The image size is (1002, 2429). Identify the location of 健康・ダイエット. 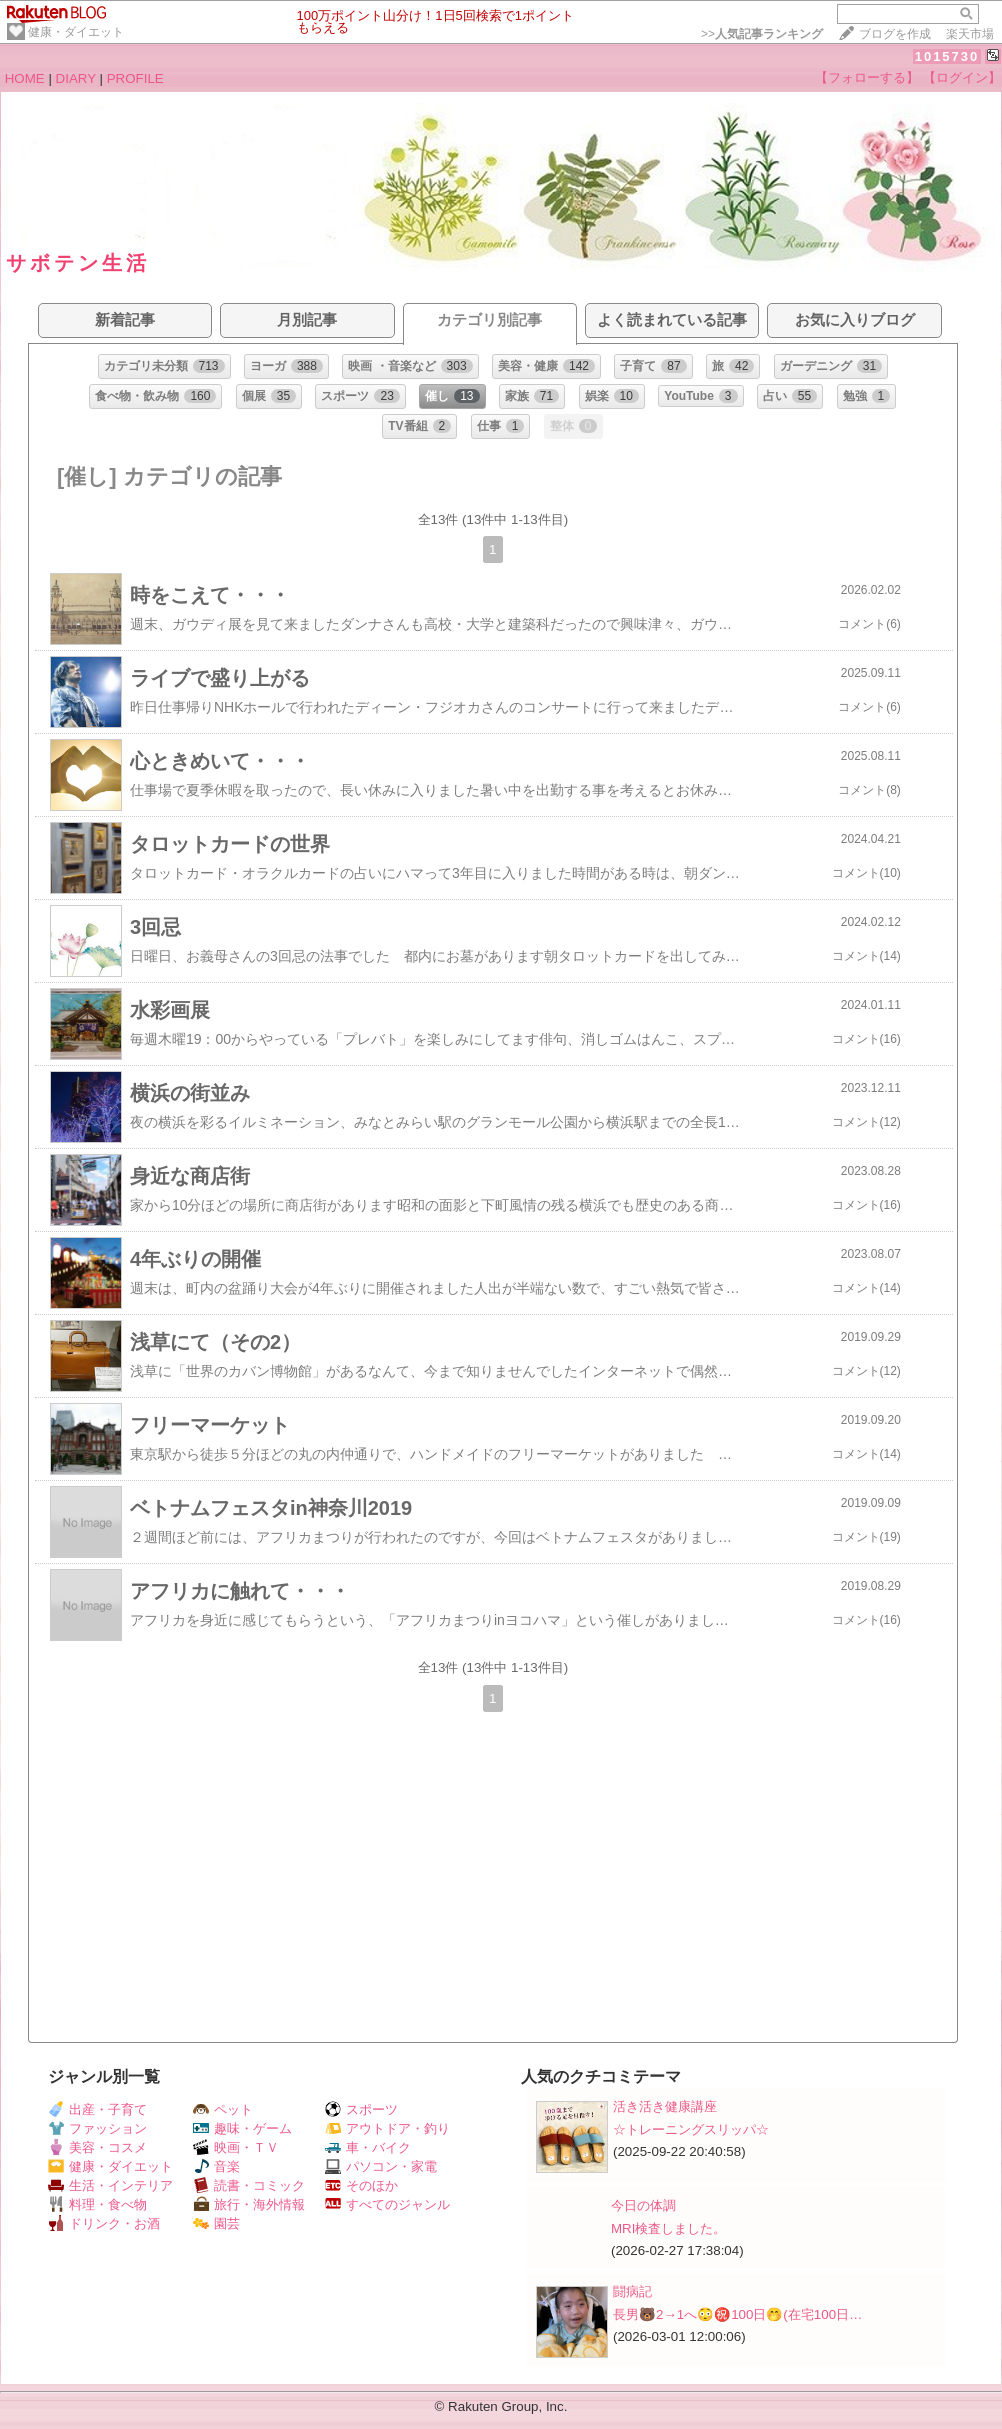
(76, 32).